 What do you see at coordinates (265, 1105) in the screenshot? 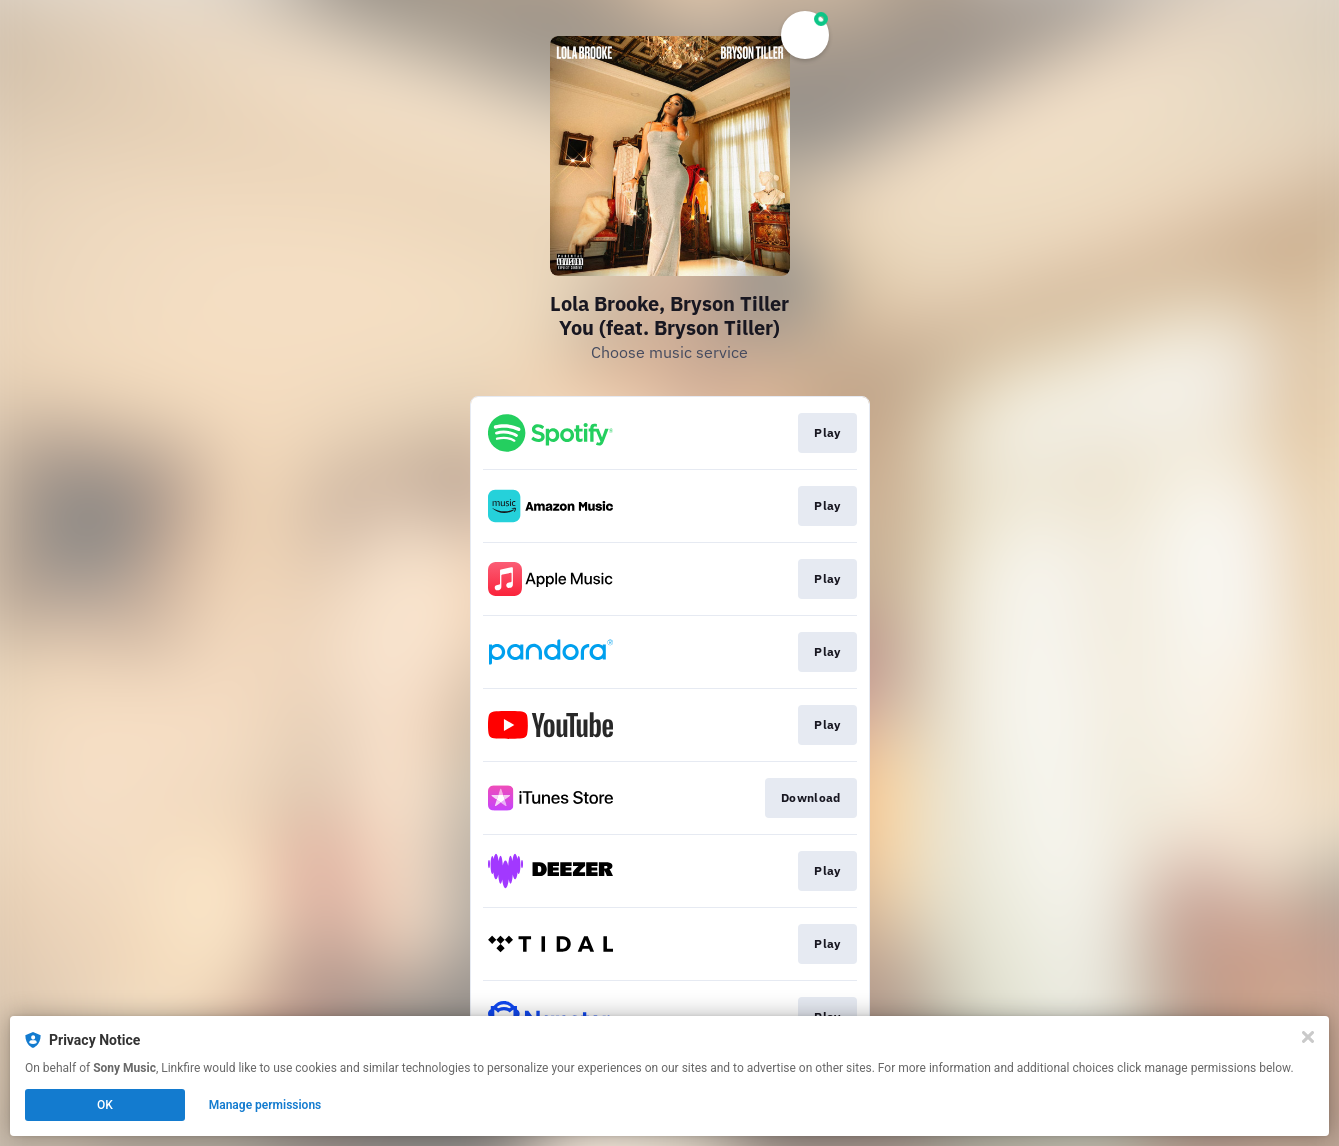
I see `Manage permissions` at bounding box center [265, 1105].